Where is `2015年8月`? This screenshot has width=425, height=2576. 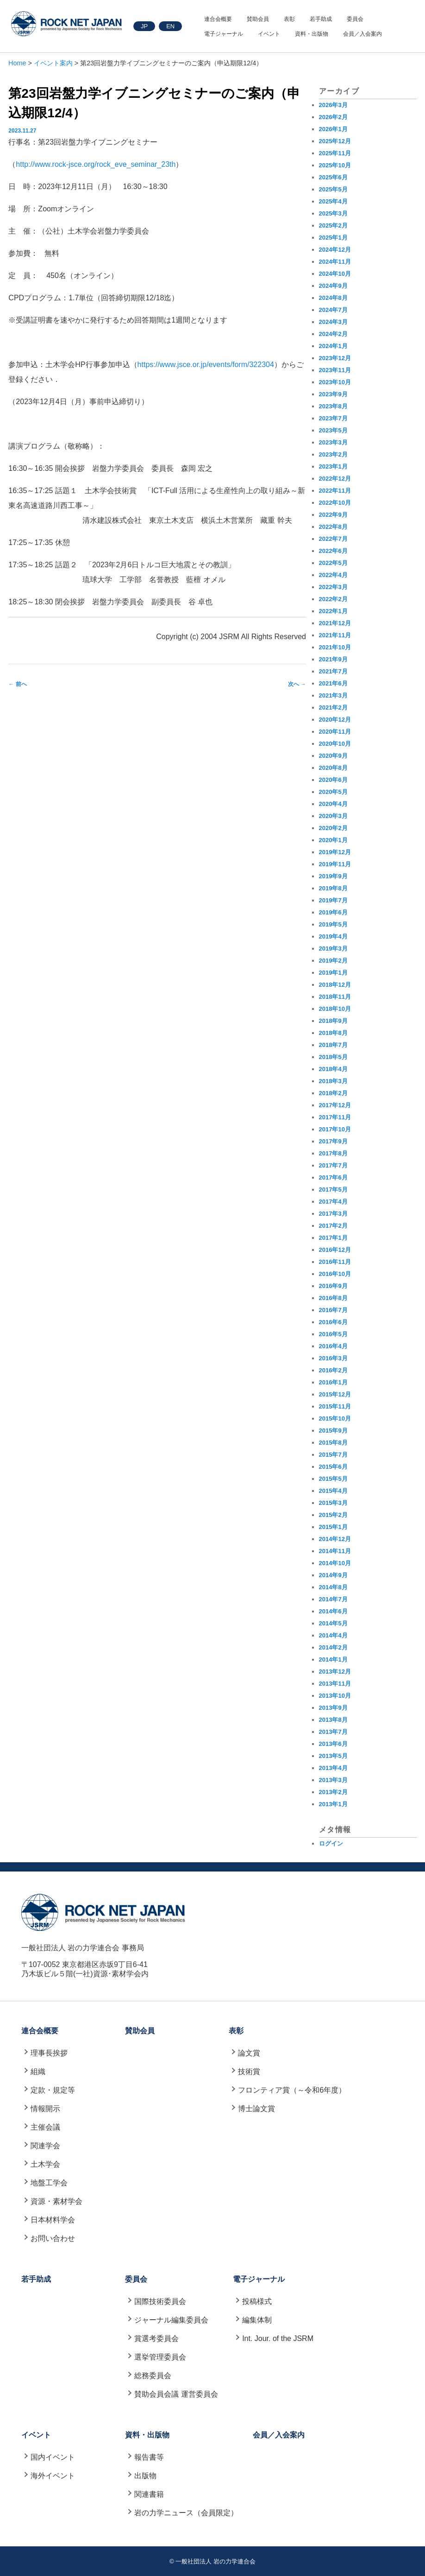 2015年8月 is located at coordinates (333, 1442).